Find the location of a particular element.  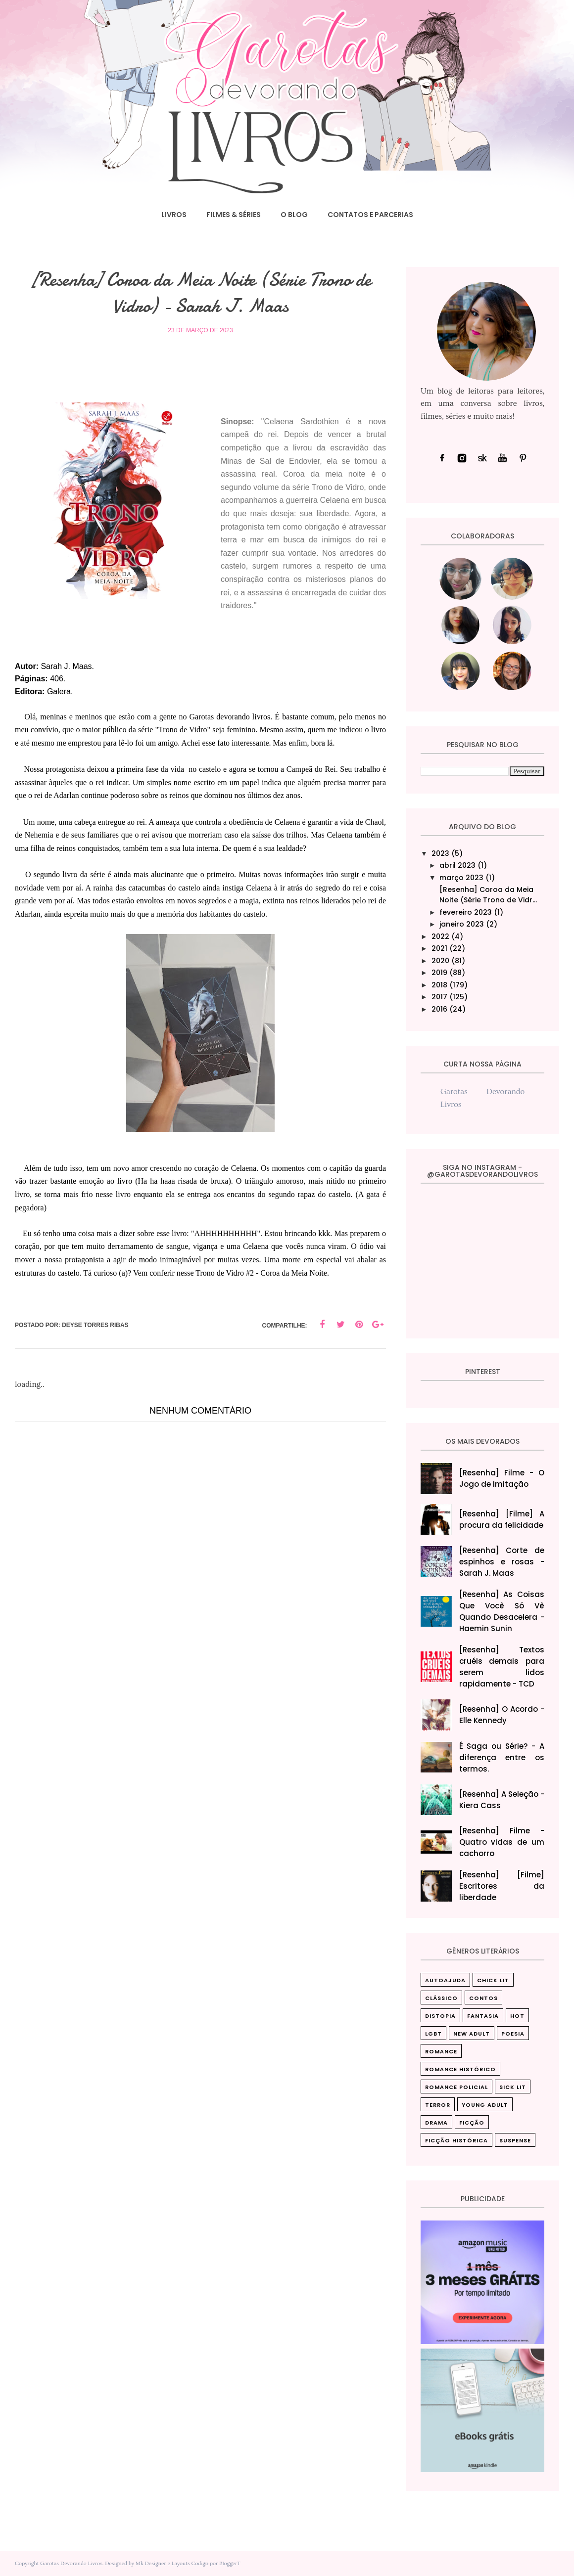

[Resenha] Filme - Quatro vidas de um cachorro is located at coordinates (502, 1842).